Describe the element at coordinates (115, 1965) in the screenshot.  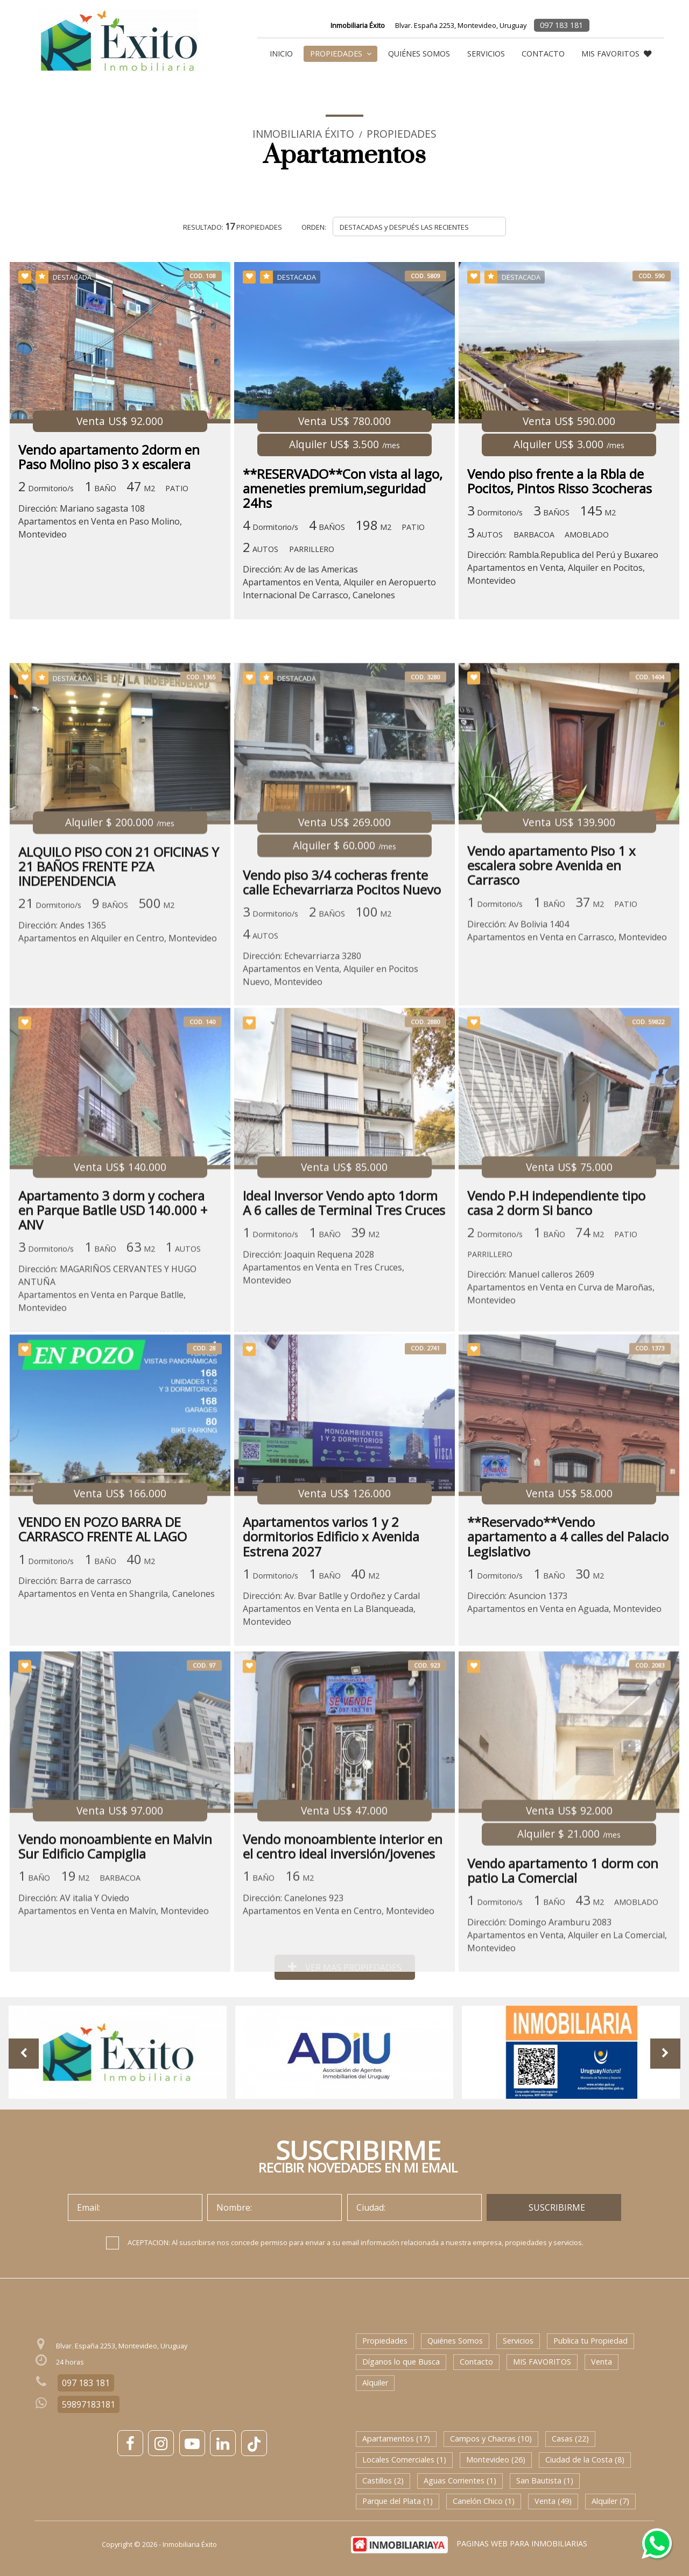
I see `Vendo monoambiente en Malvin Sur Edificio Campiglia` at that location.